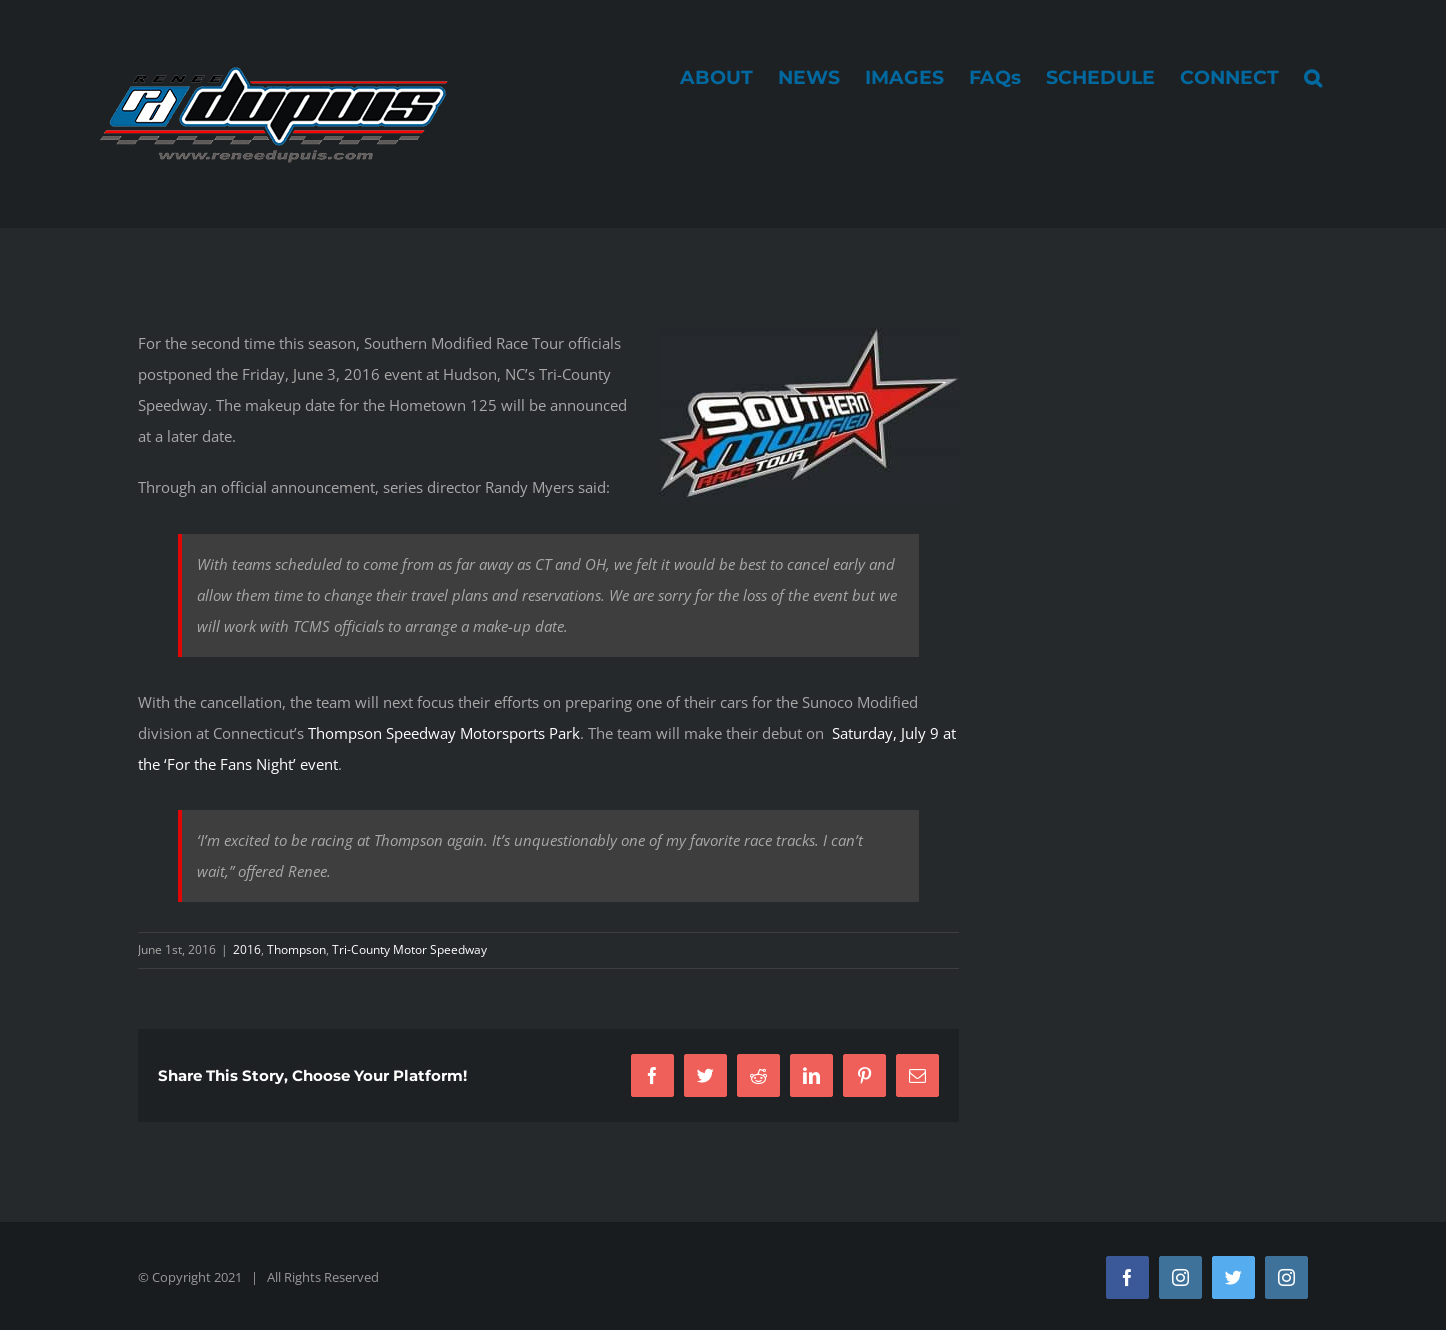  I want to click on 2016, so click(247, 949).